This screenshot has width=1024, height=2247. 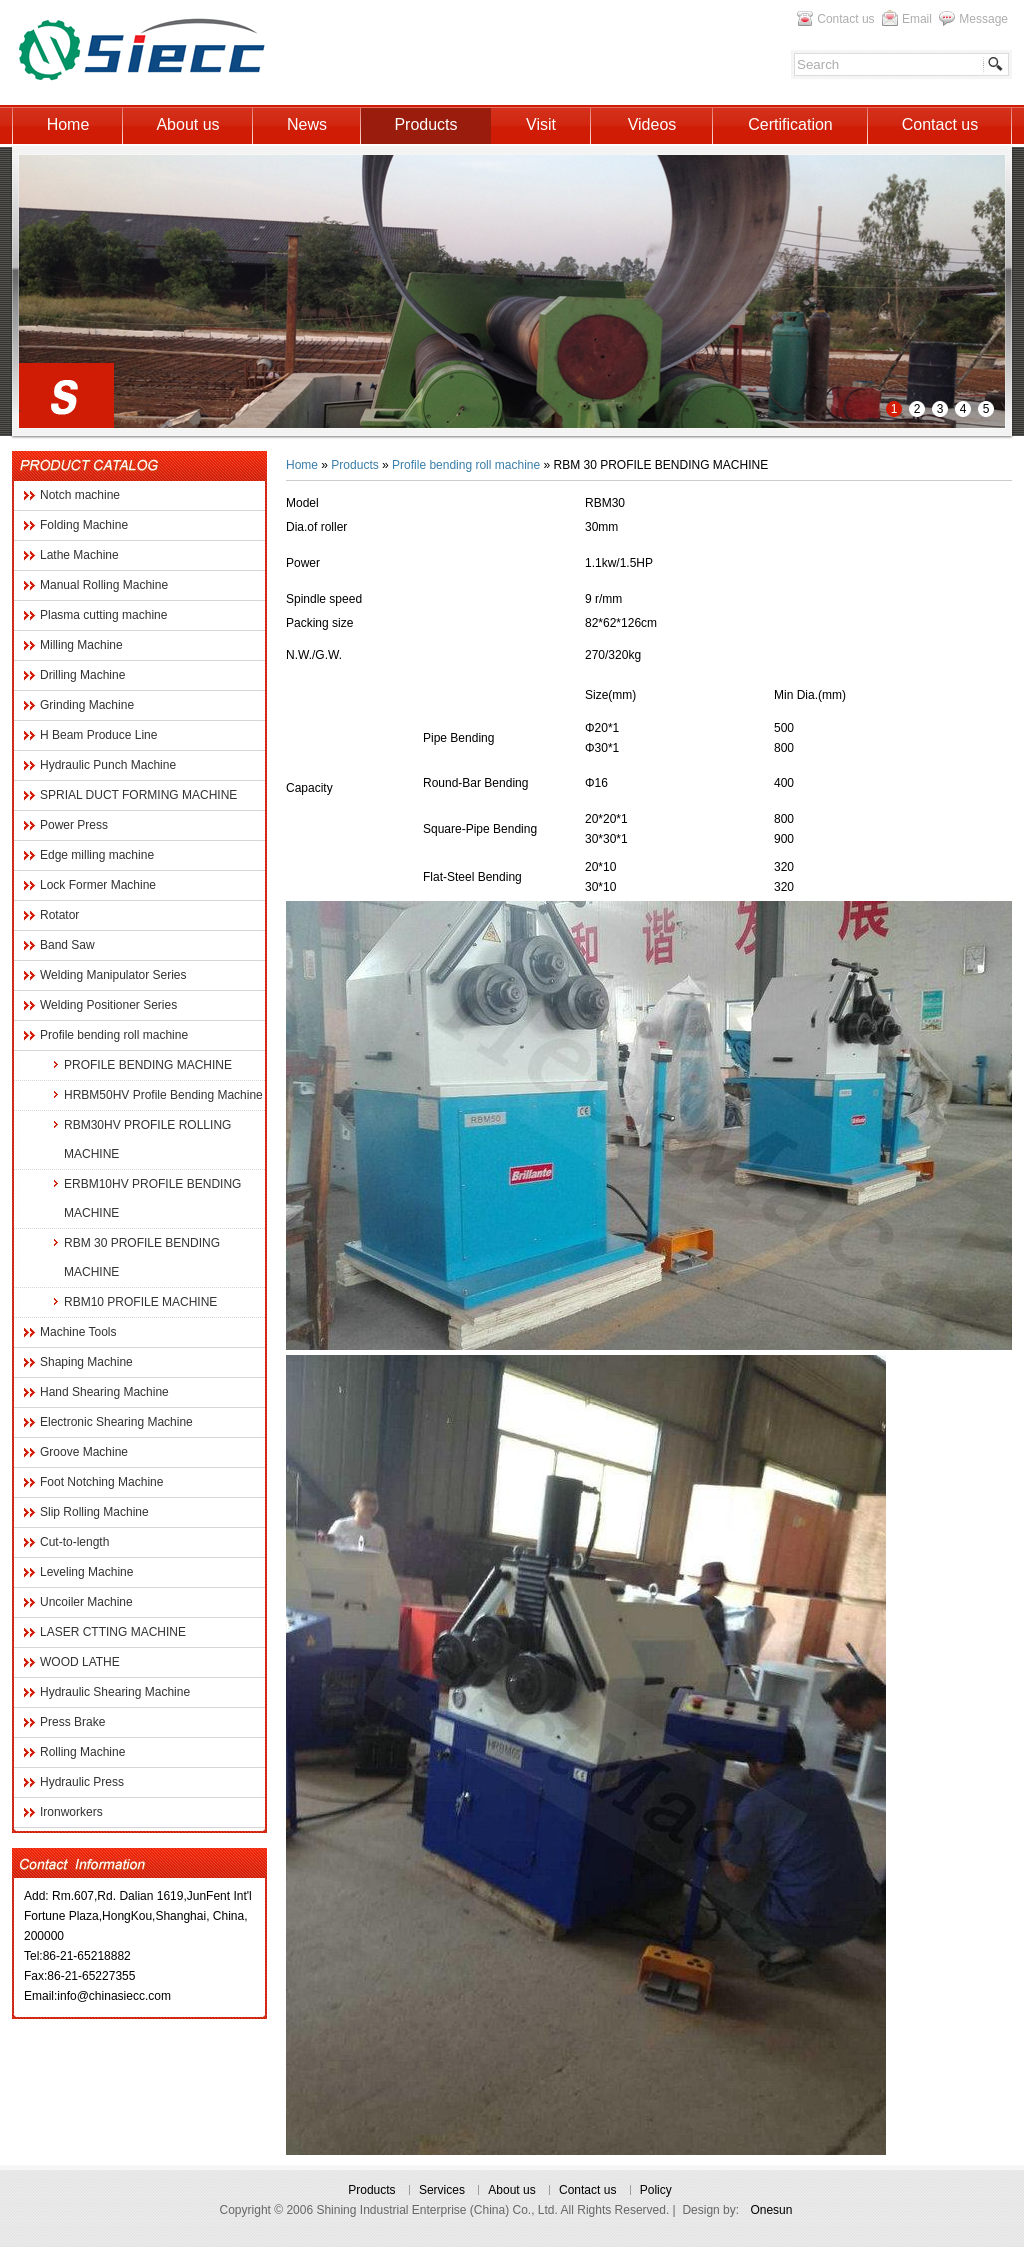 I want to click on RBM10 PROFILE MACHINE, so click(x=140, y=1302).